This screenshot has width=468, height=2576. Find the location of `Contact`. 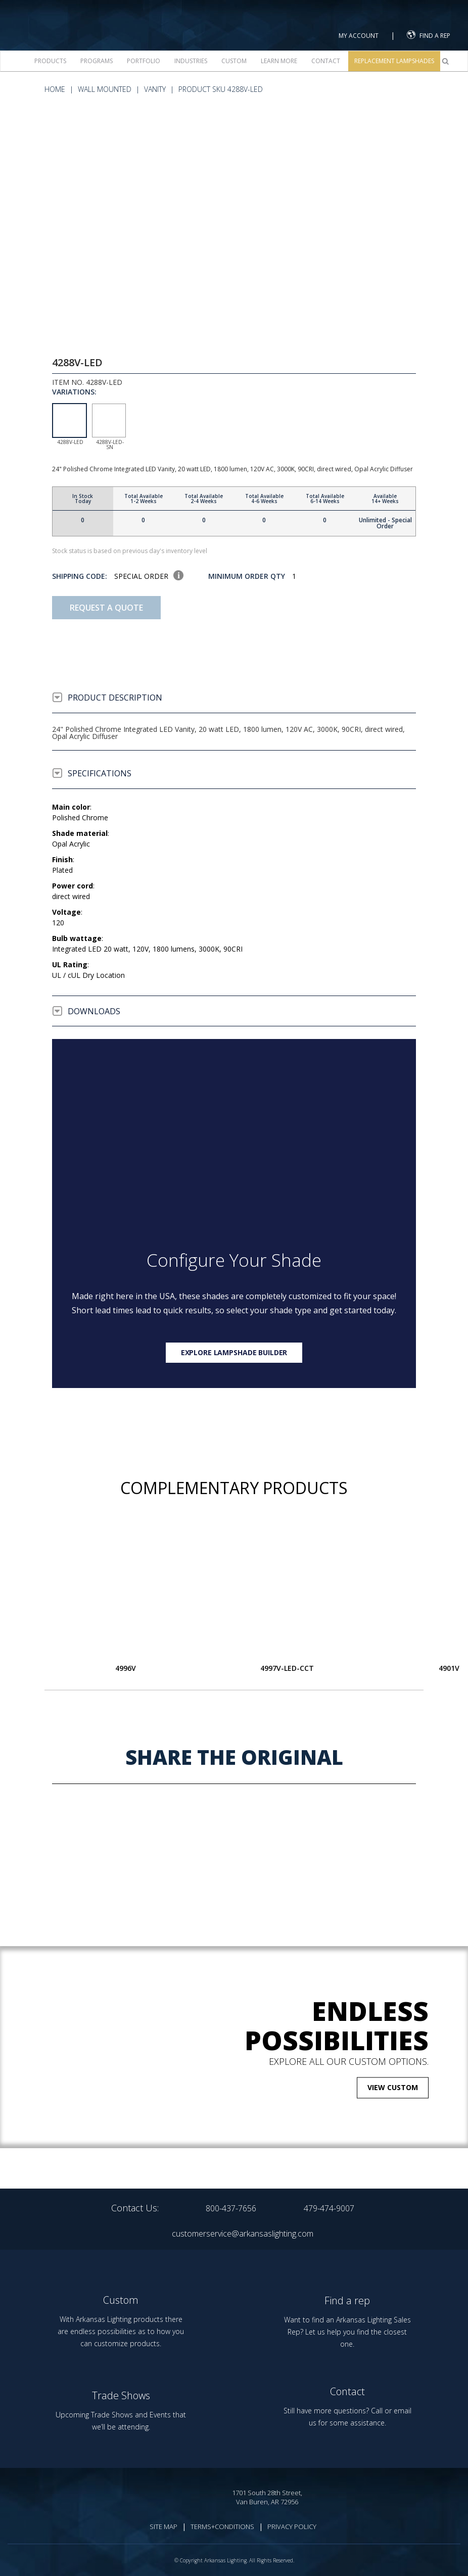

Contact is located at coordinates (325, 61).